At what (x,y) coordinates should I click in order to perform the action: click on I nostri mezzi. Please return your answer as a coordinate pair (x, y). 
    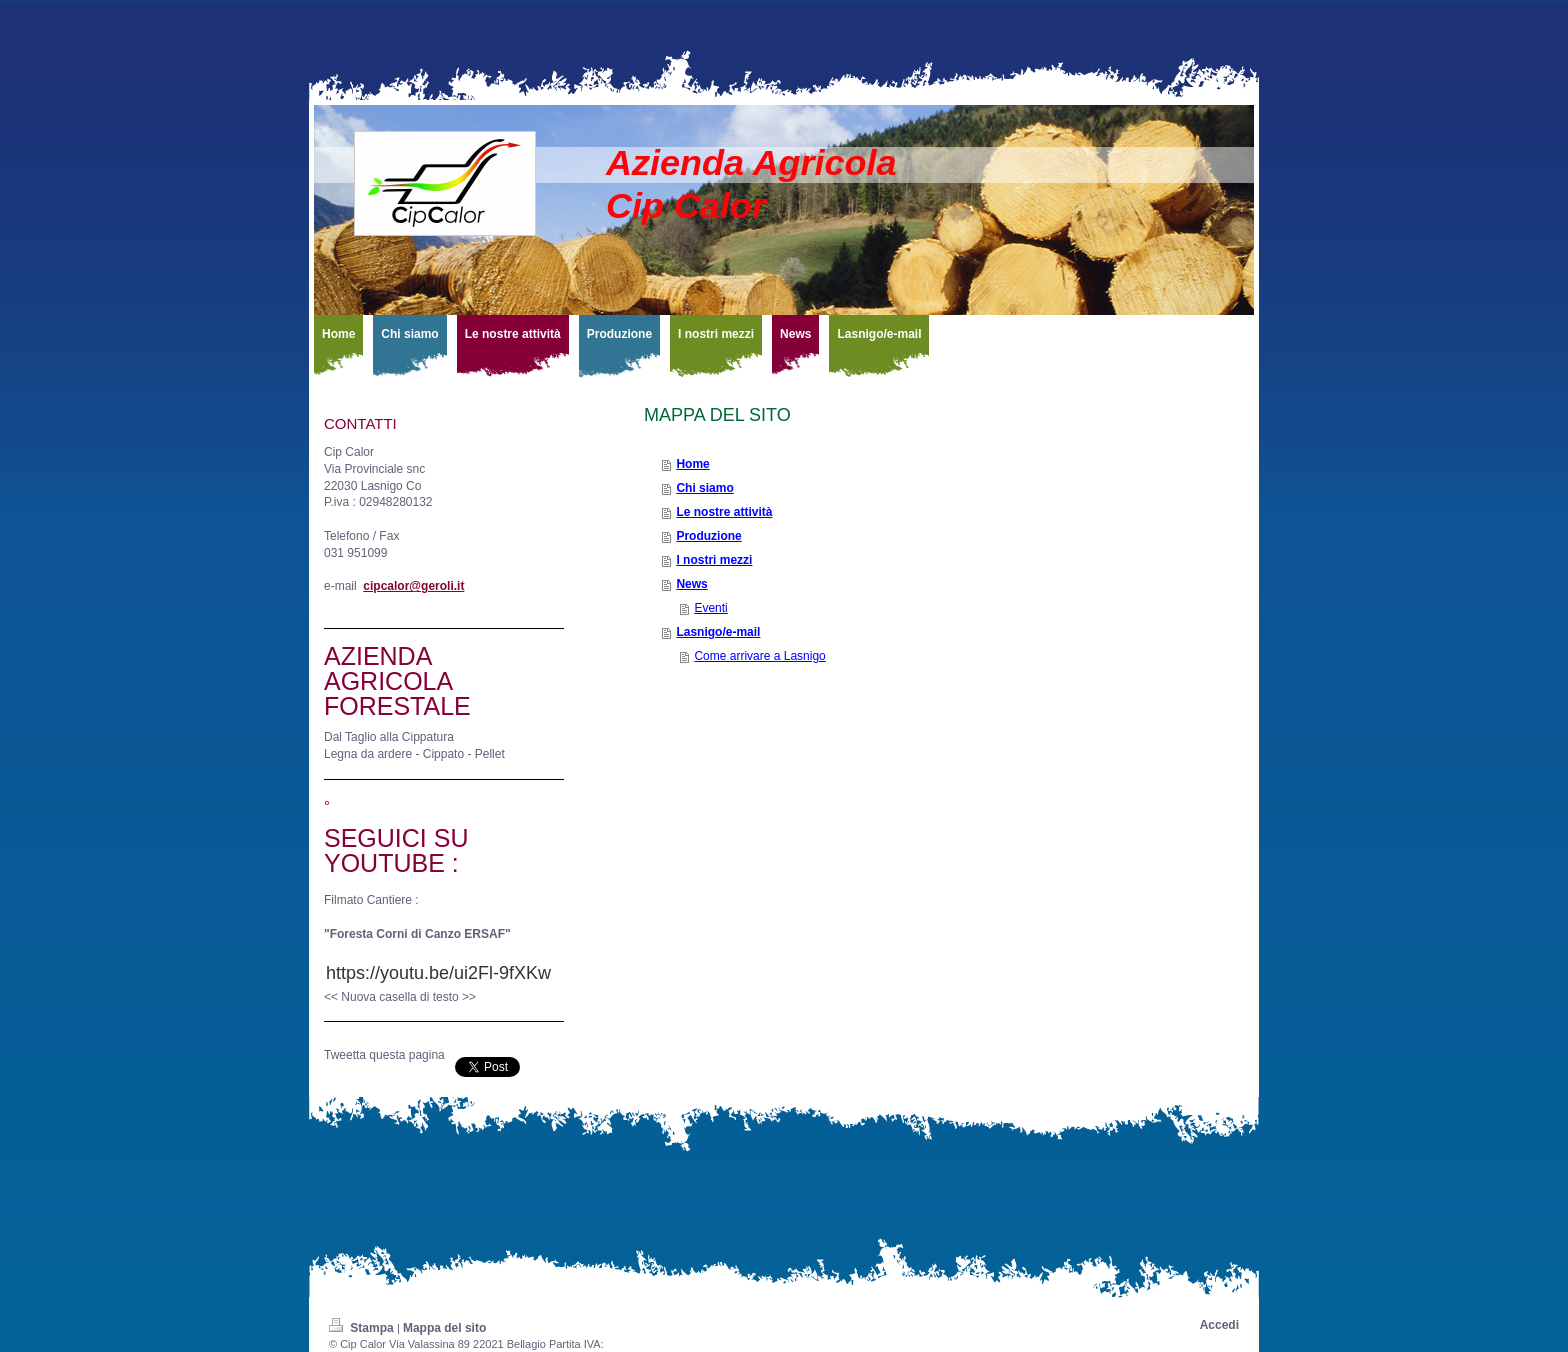
    Looking at the image, I should click on (714, 560).